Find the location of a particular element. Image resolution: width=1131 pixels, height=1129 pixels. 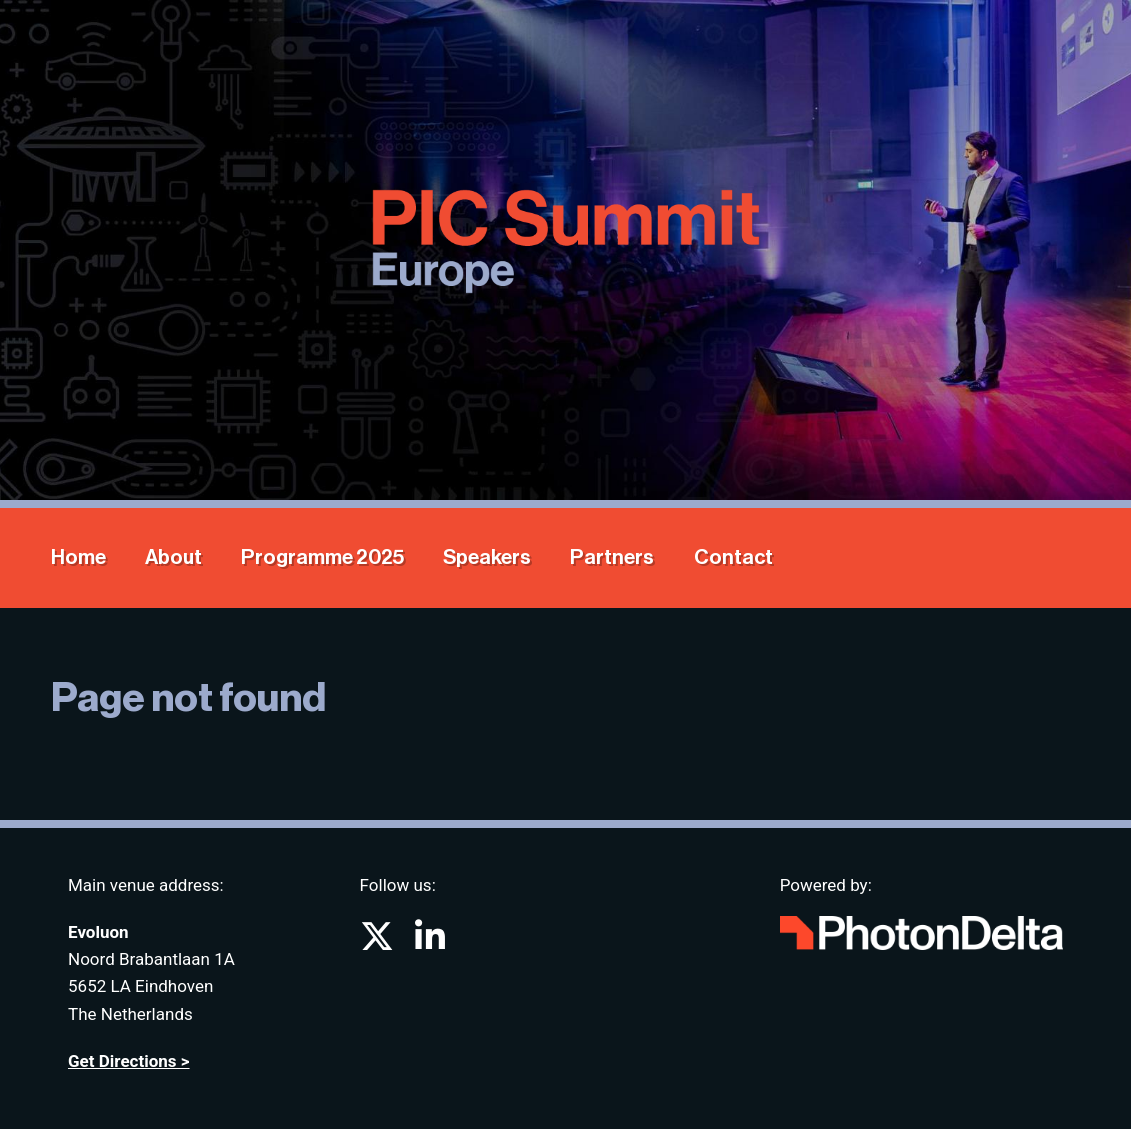

About is located at coordinates (173, 557).